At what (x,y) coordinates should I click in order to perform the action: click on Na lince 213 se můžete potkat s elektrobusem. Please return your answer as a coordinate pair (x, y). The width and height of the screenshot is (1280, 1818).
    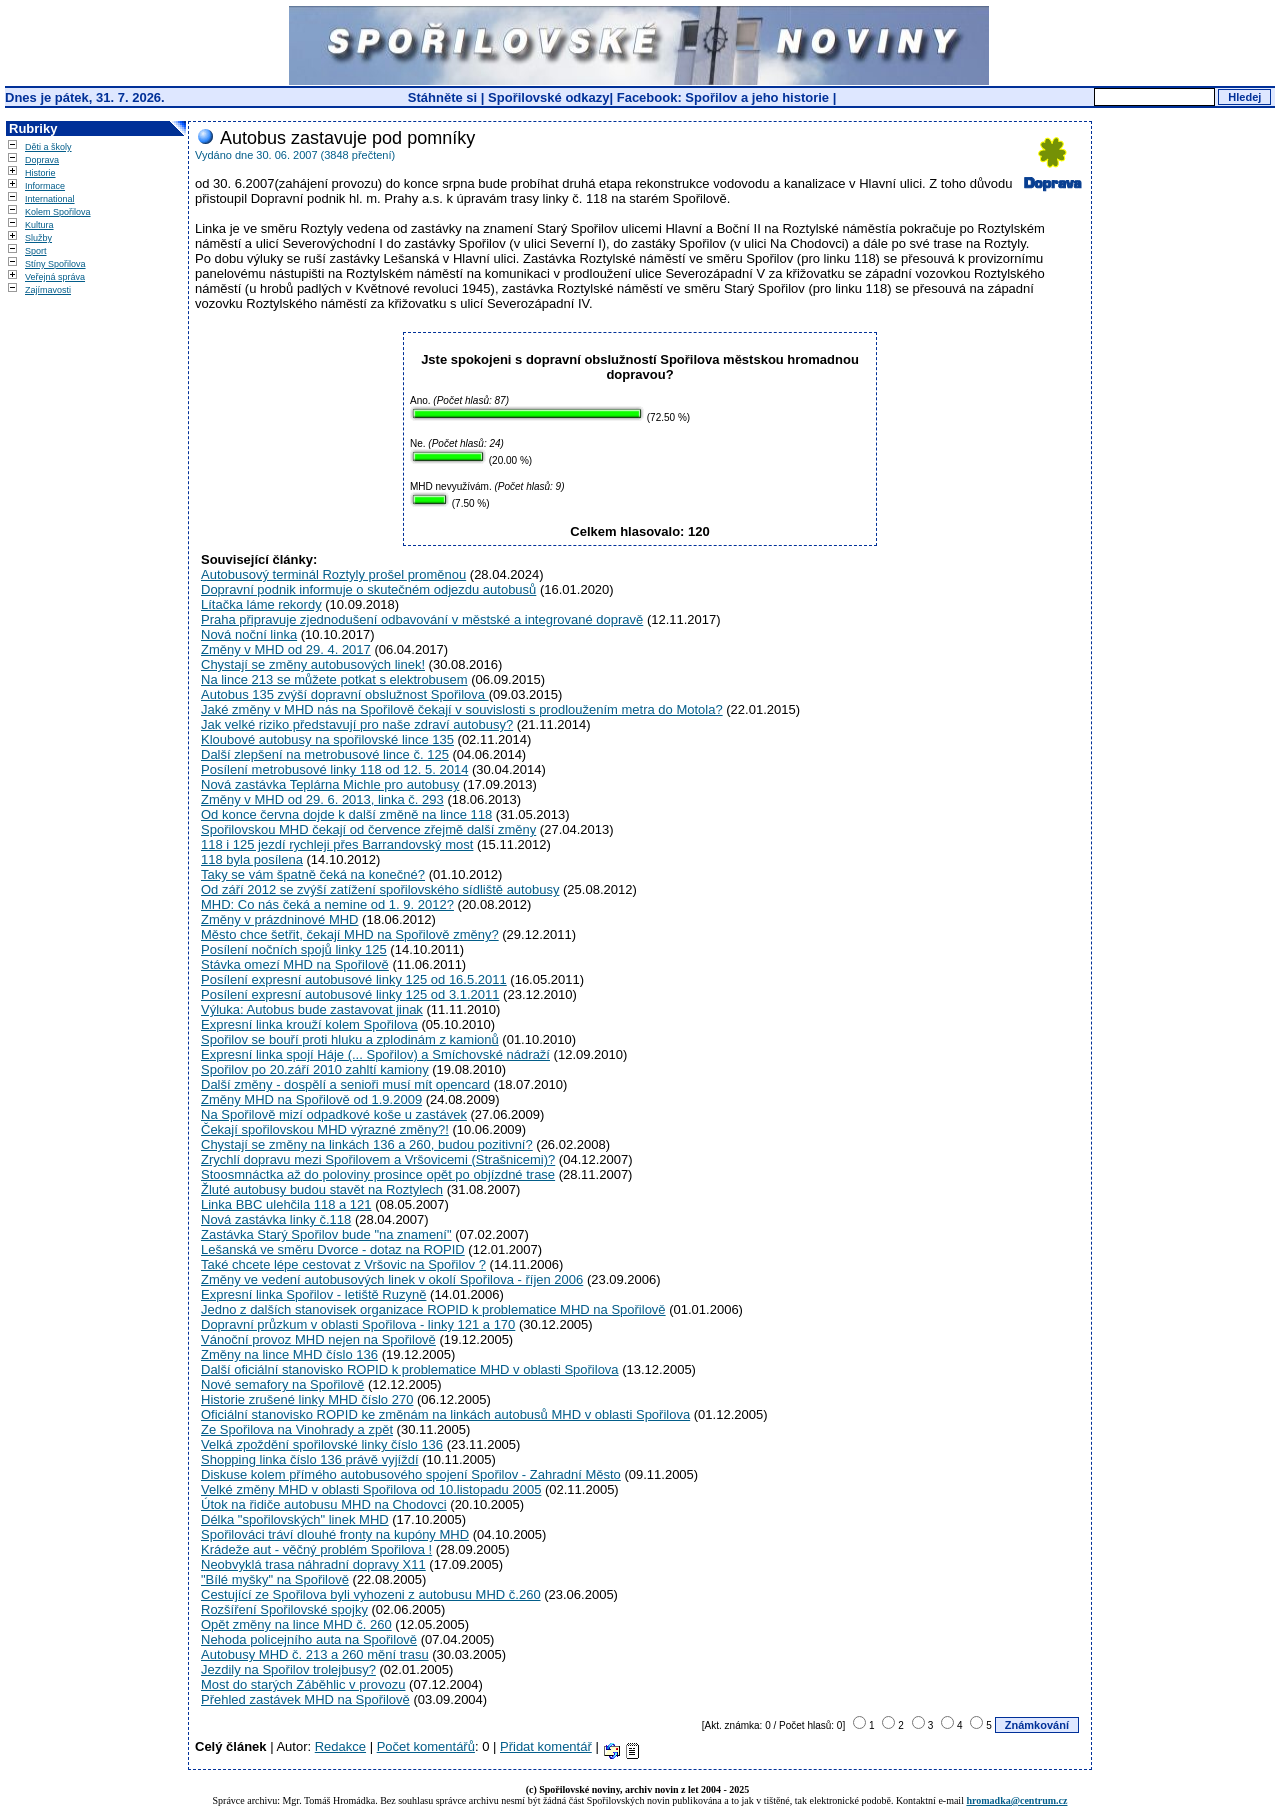
    Looking at the image, I should click on (334, 679).